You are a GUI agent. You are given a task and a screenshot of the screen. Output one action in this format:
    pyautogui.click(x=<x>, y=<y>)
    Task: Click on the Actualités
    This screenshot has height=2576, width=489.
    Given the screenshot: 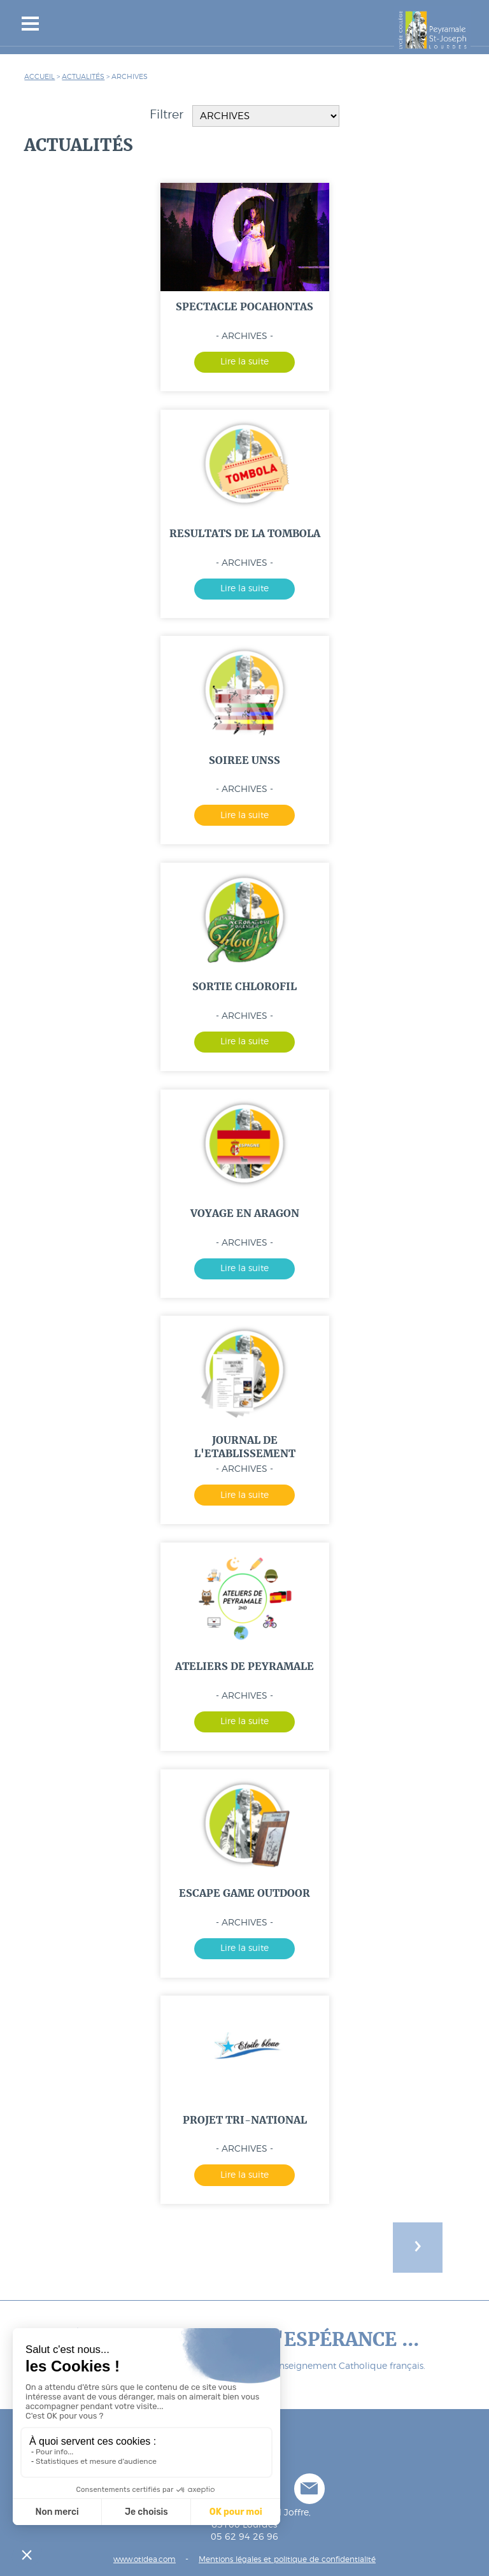 What is the action you would take?
    pyautogui.click(x=83, y=76)
    